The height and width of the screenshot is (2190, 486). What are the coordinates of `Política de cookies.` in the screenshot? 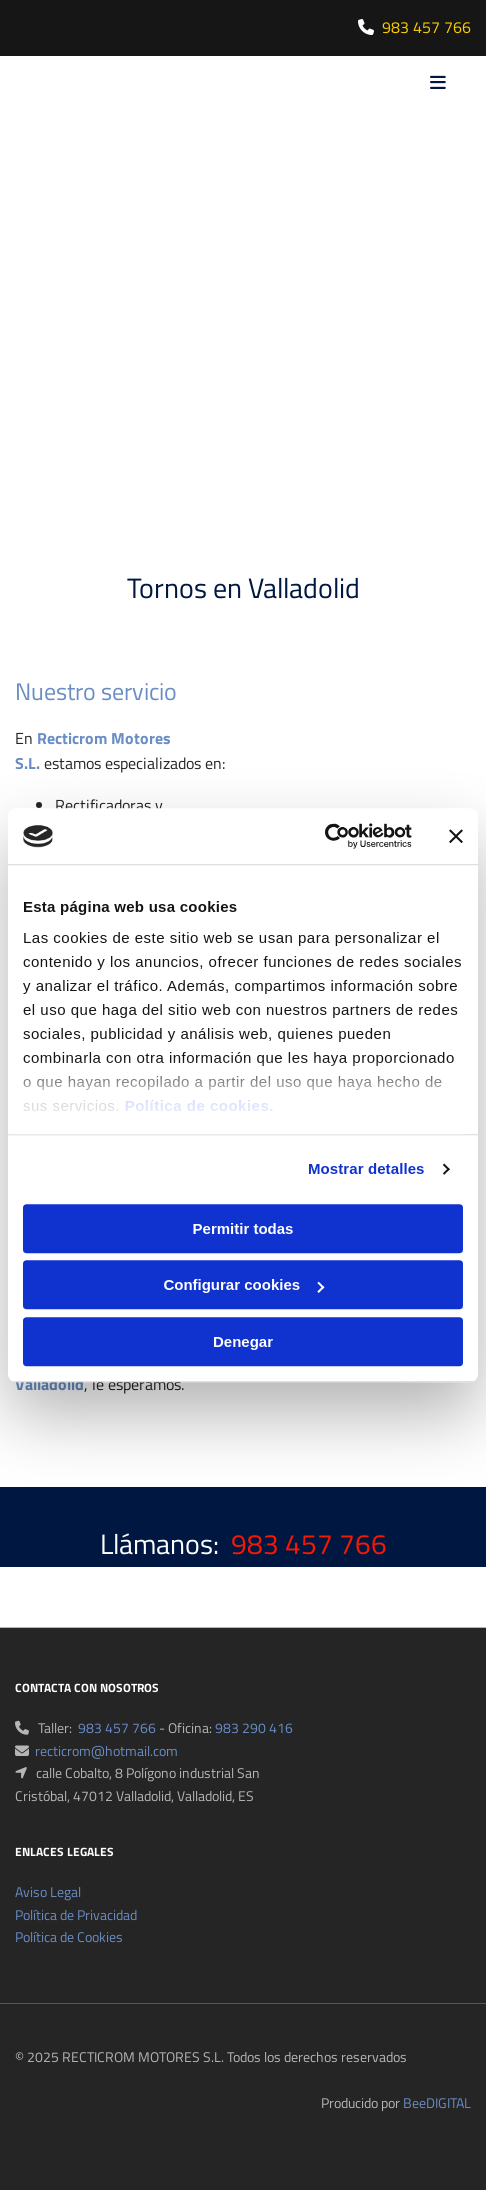 It's located at (199, 1105).